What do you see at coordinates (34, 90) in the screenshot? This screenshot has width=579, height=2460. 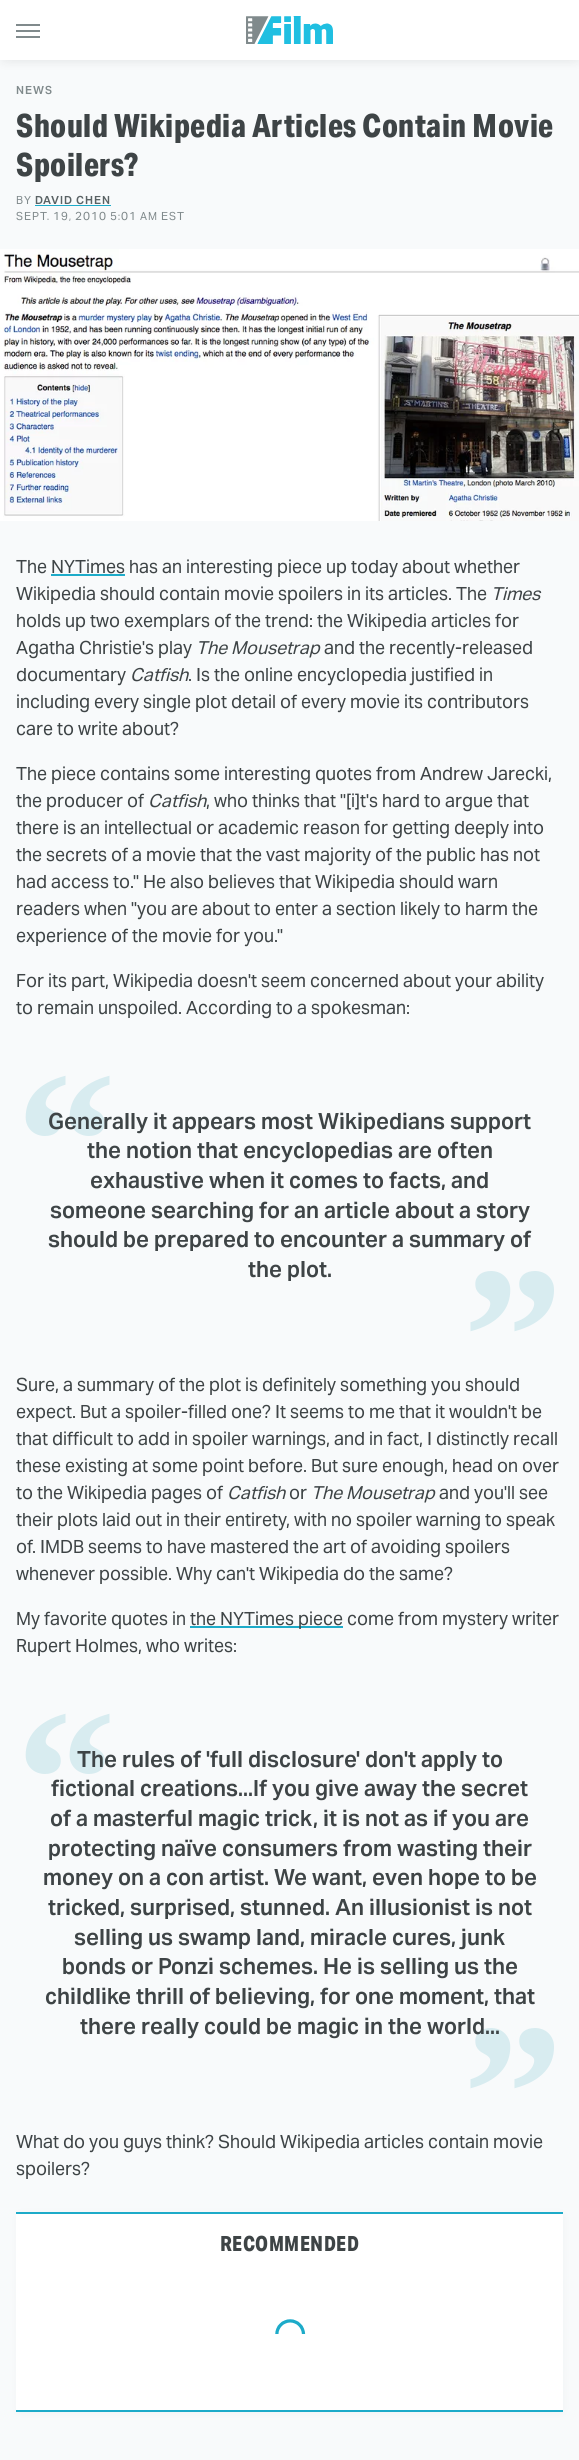 I see `News` at bounding box center [34, 90].